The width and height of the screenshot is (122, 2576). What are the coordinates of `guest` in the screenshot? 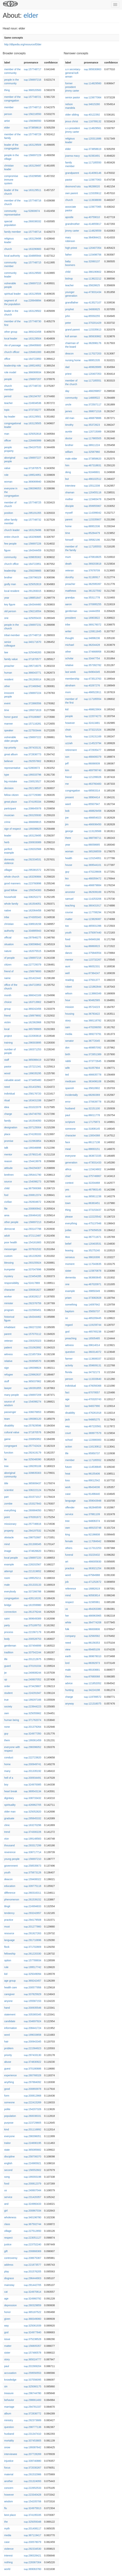 It's located at (7, 2068).